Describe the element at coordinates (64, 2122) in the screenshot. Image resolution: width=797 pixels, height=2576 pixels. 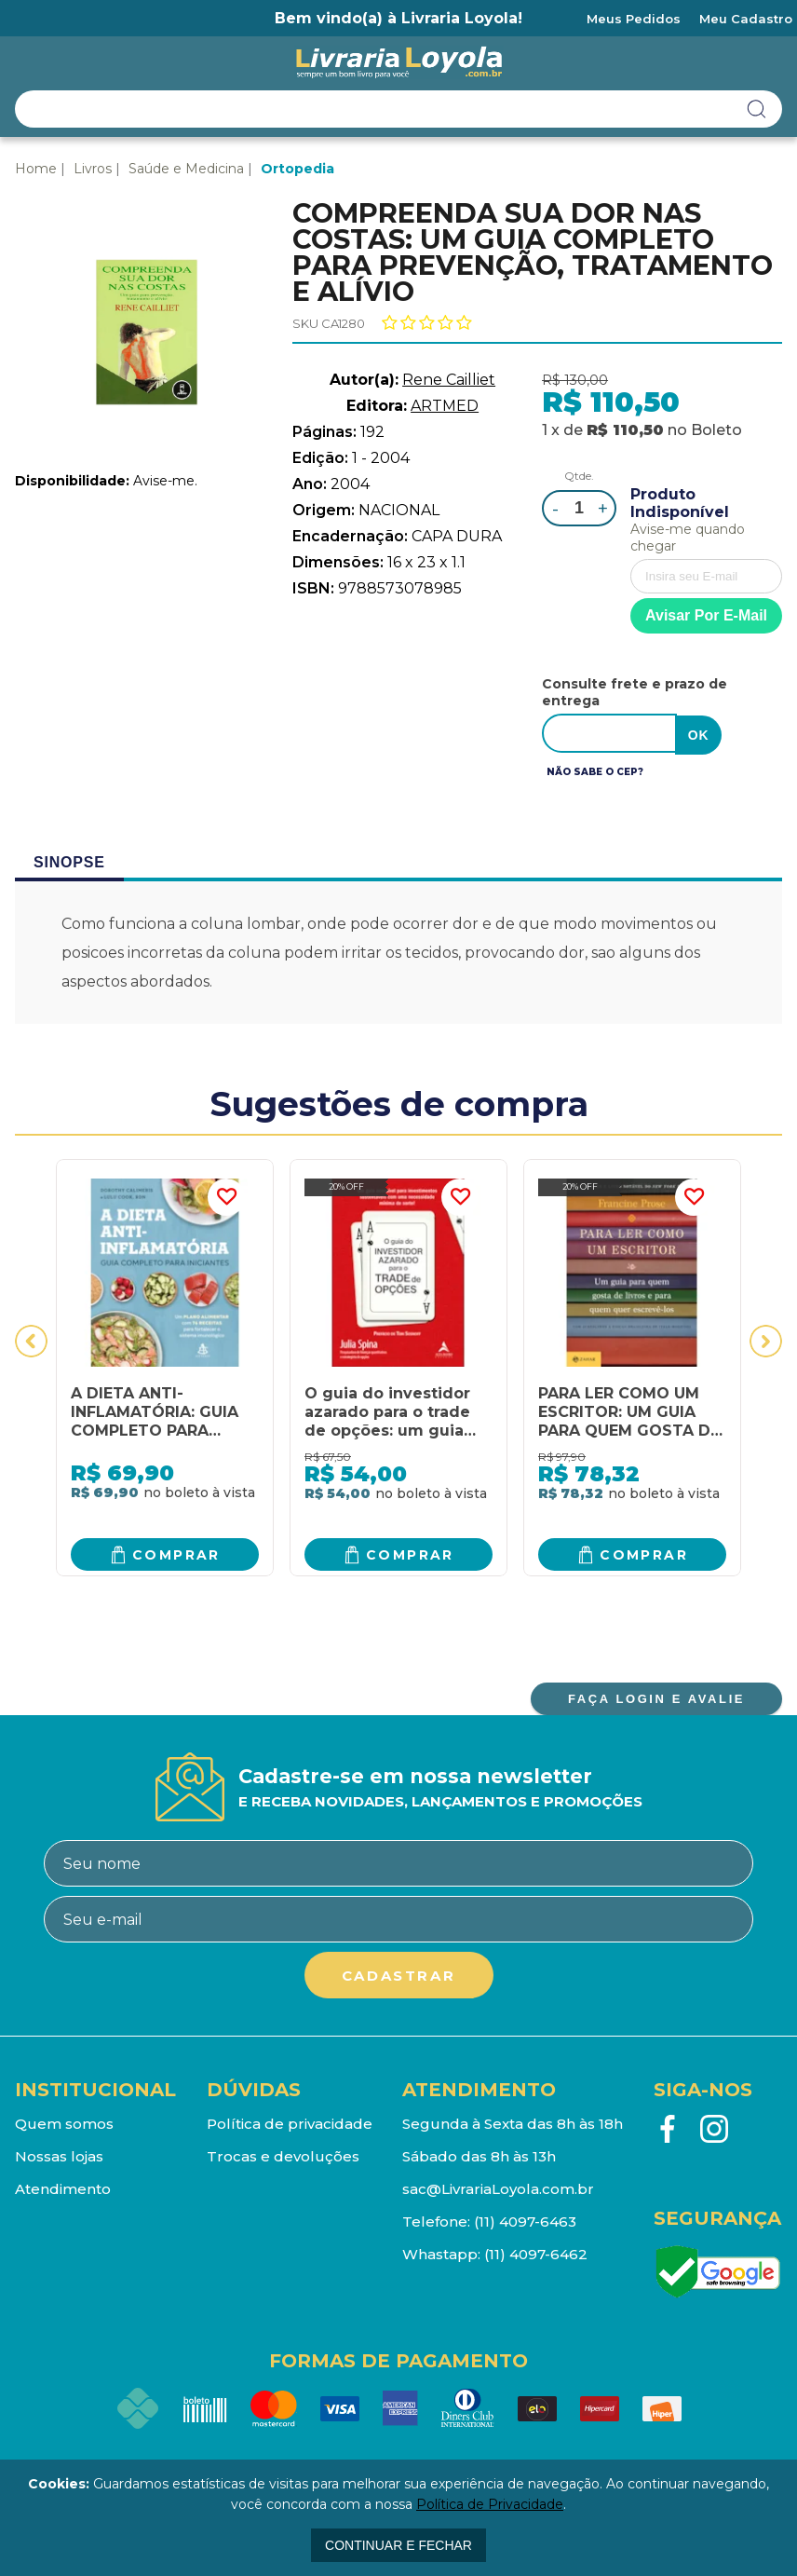
I see `Quem somos` at that location.